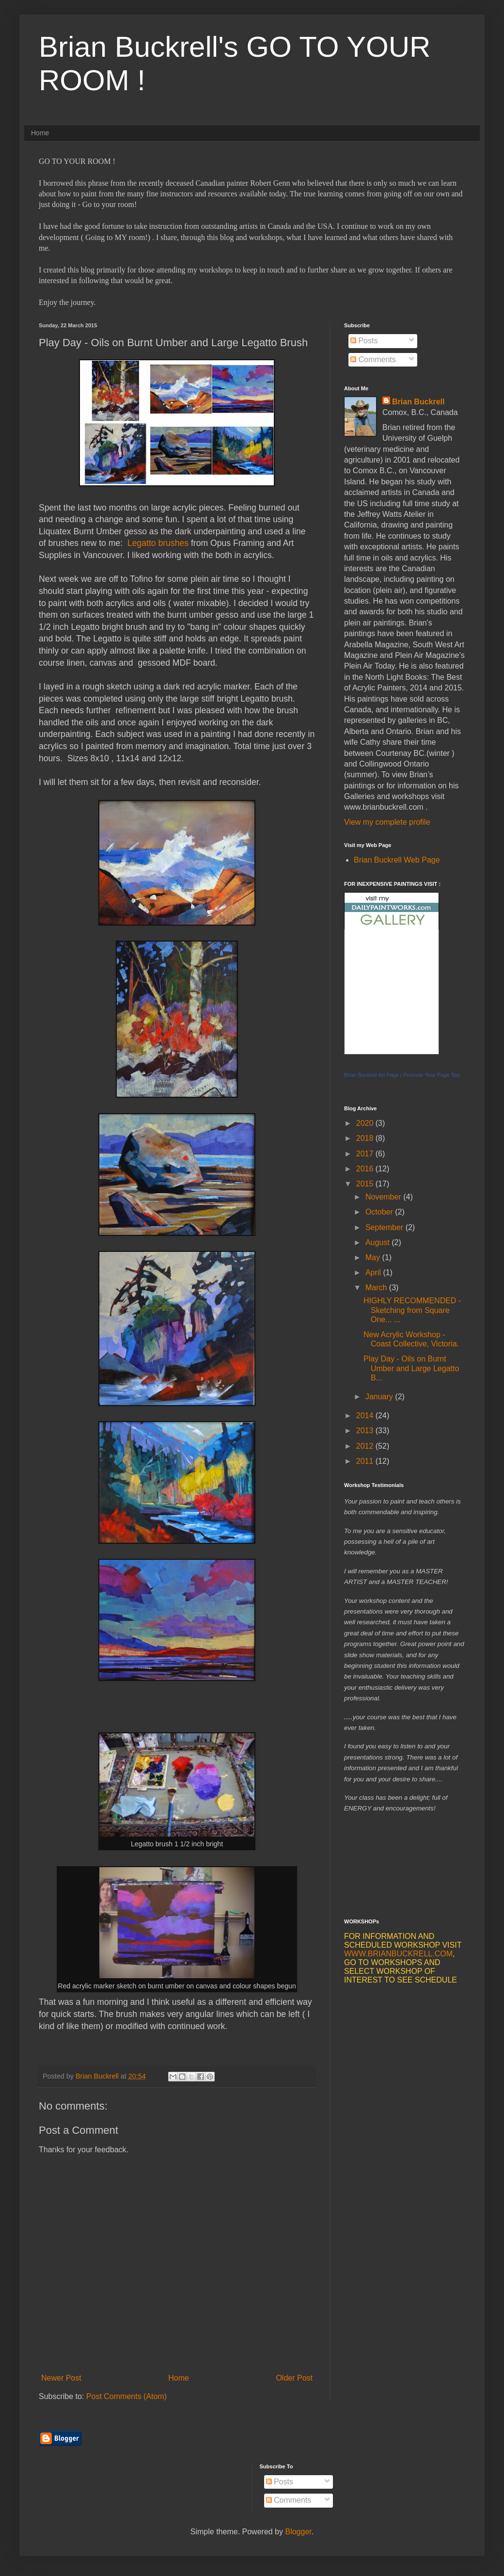 Image resolution: width=504 pixels, height=2576 pixels. What do you see at coordinates (374, 1272) in the screenshot?
I see `April` at bounding box center [374, 1272].